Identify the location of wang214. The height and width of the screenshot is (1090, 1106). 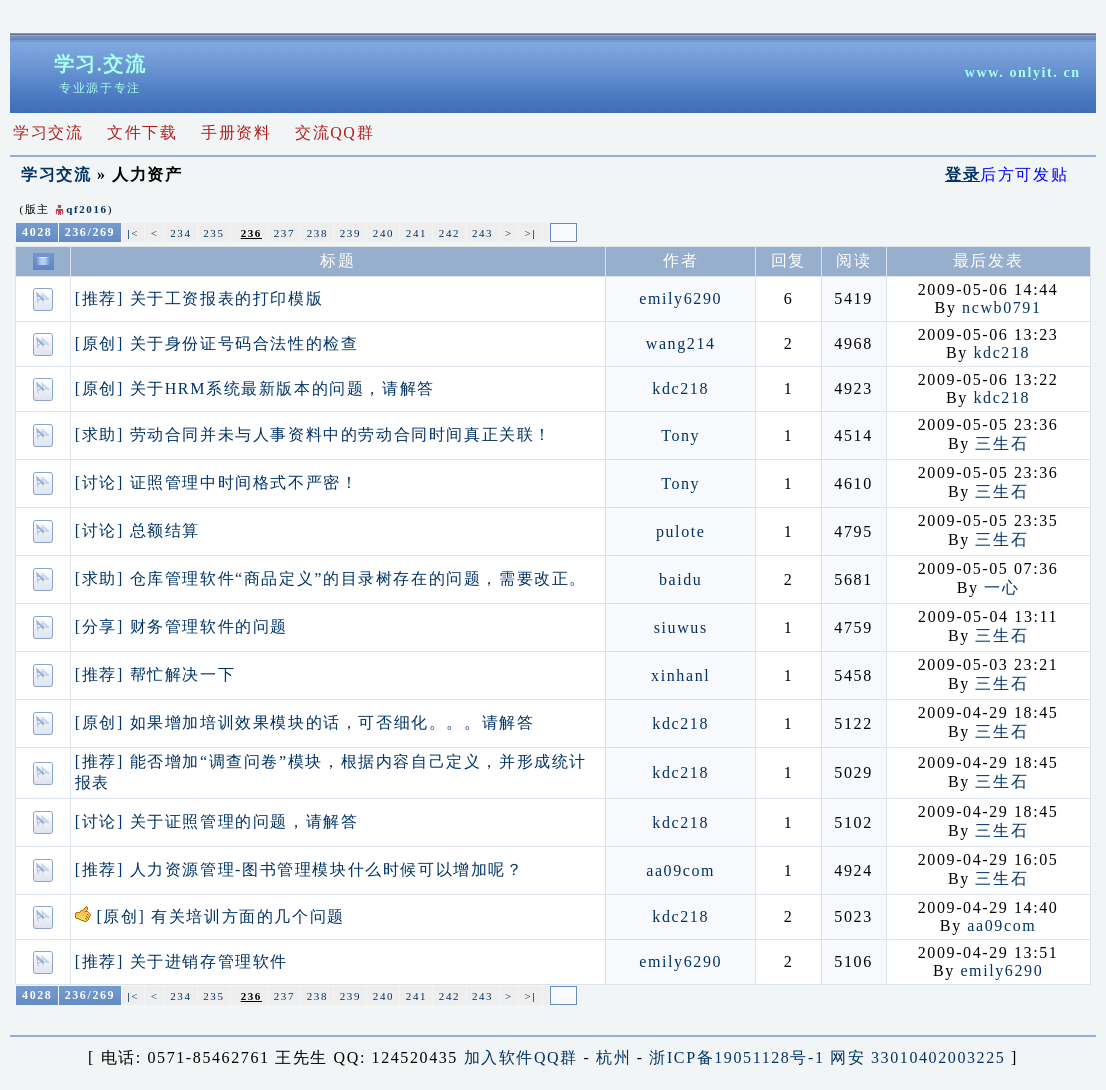
(681, 343).